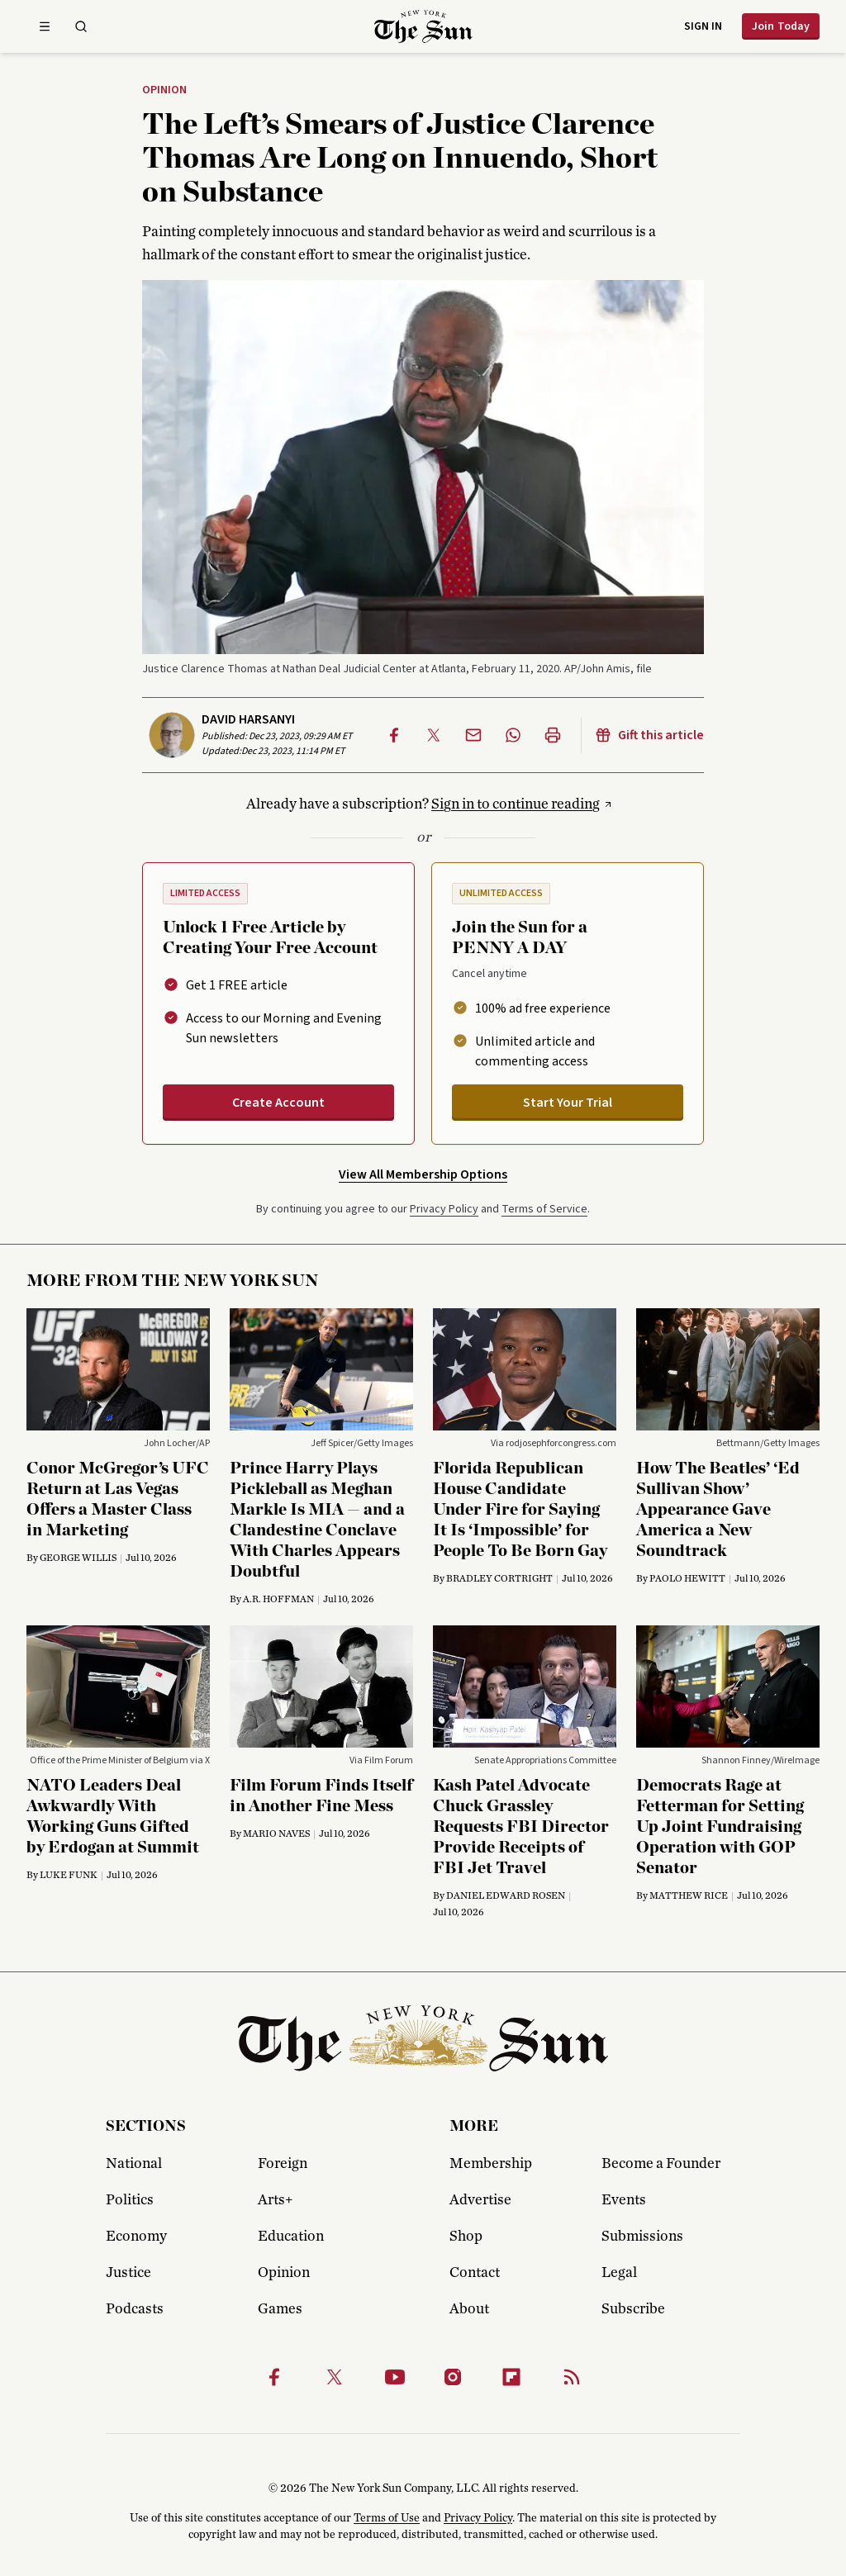  What do you see at coordinates (480, 2200) in the screenshot?
I see `Advertise` at bounding box center [480, 2200].